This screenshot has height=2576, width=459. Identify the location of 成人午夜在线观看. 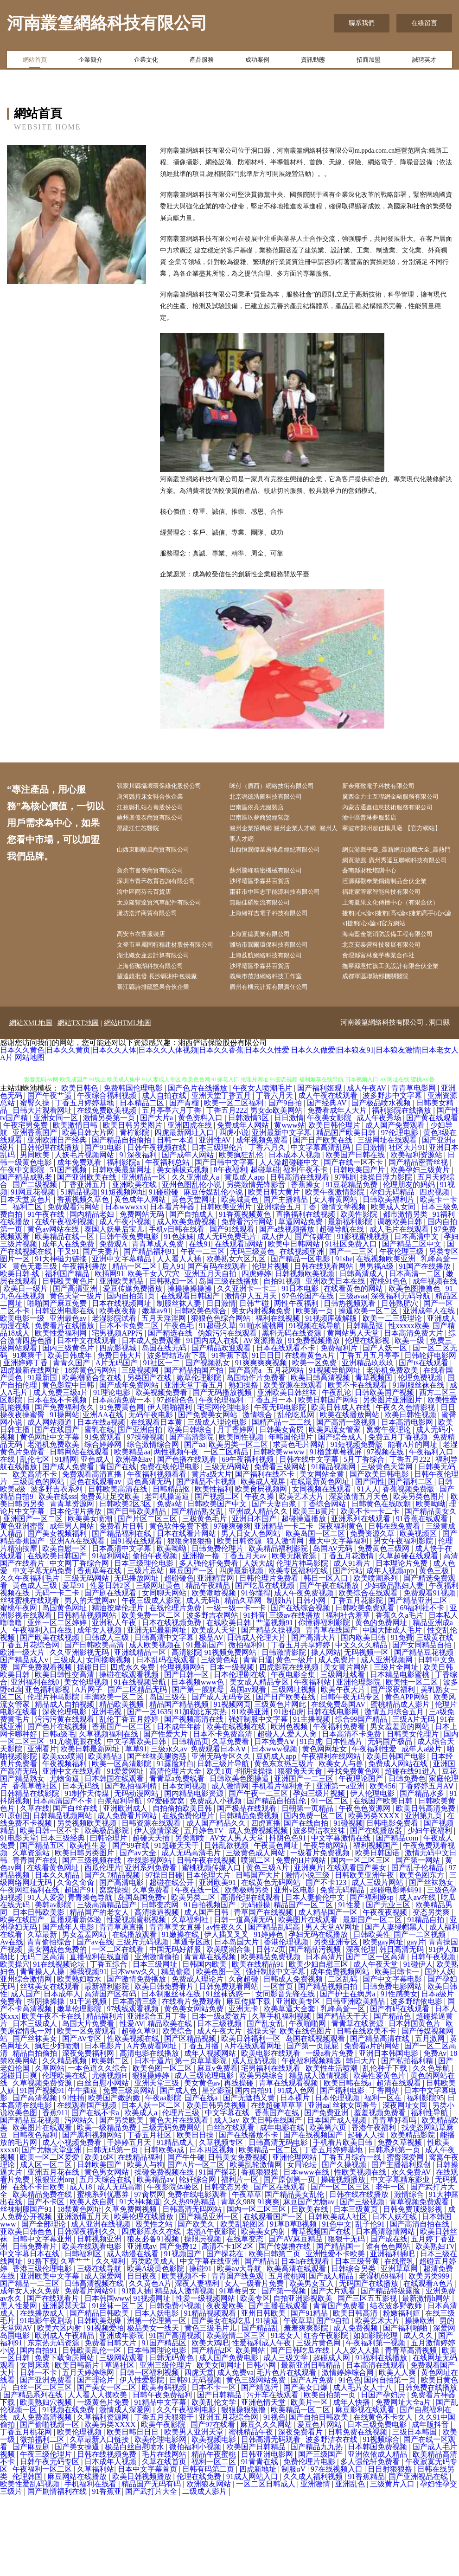
(328, 1176).